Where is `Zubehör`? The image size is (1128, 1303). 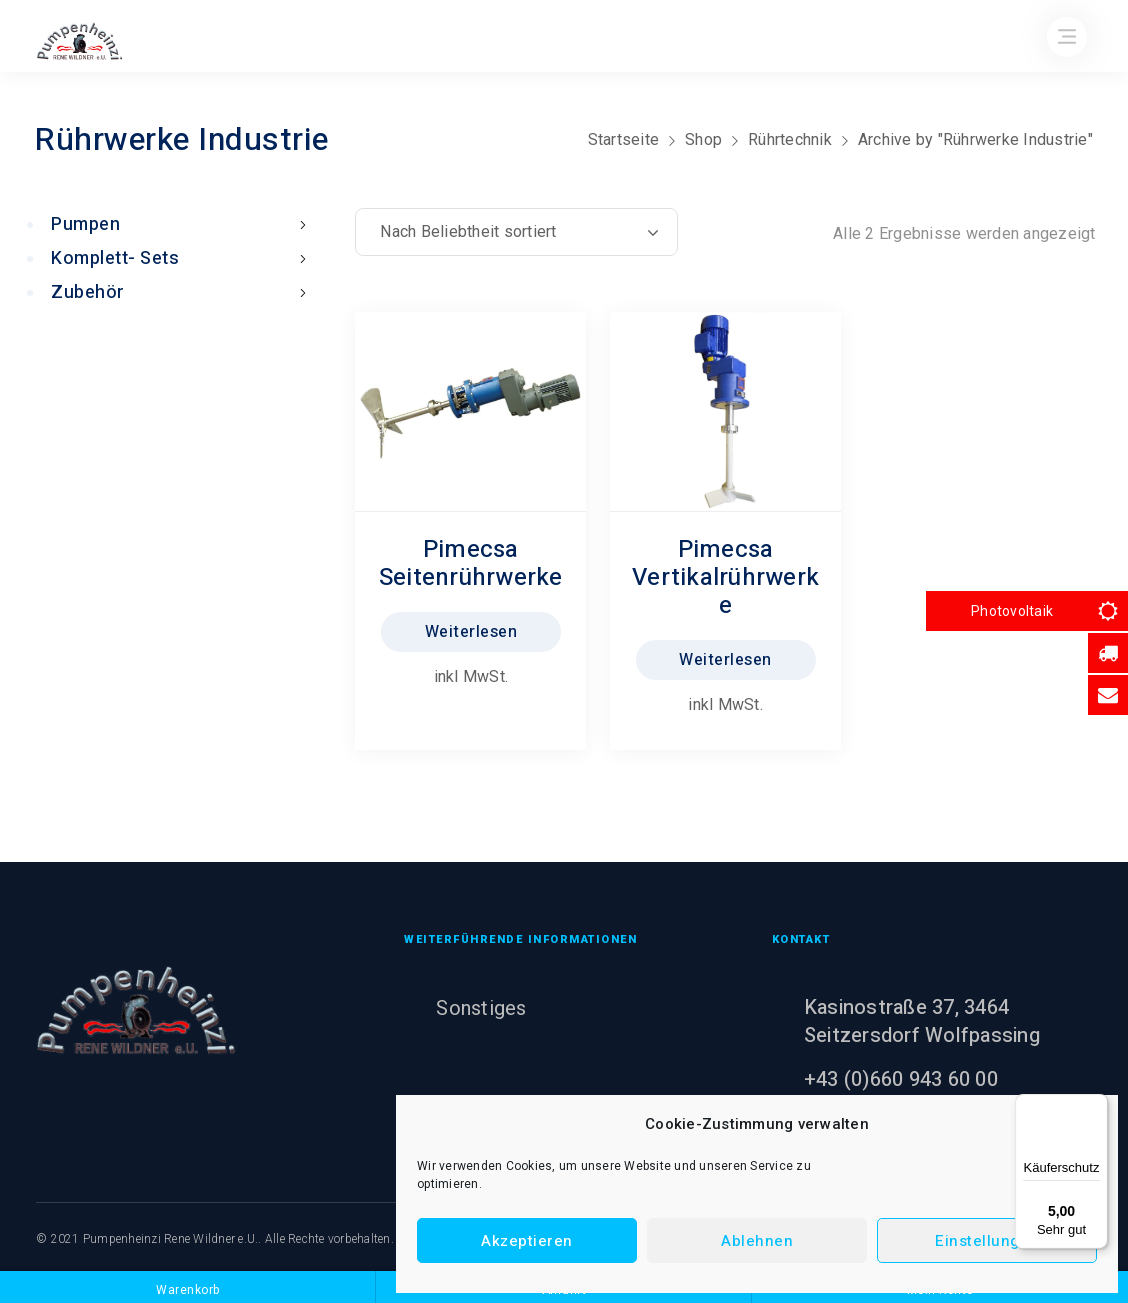
Zubehör is located at coordinates (183, 292).